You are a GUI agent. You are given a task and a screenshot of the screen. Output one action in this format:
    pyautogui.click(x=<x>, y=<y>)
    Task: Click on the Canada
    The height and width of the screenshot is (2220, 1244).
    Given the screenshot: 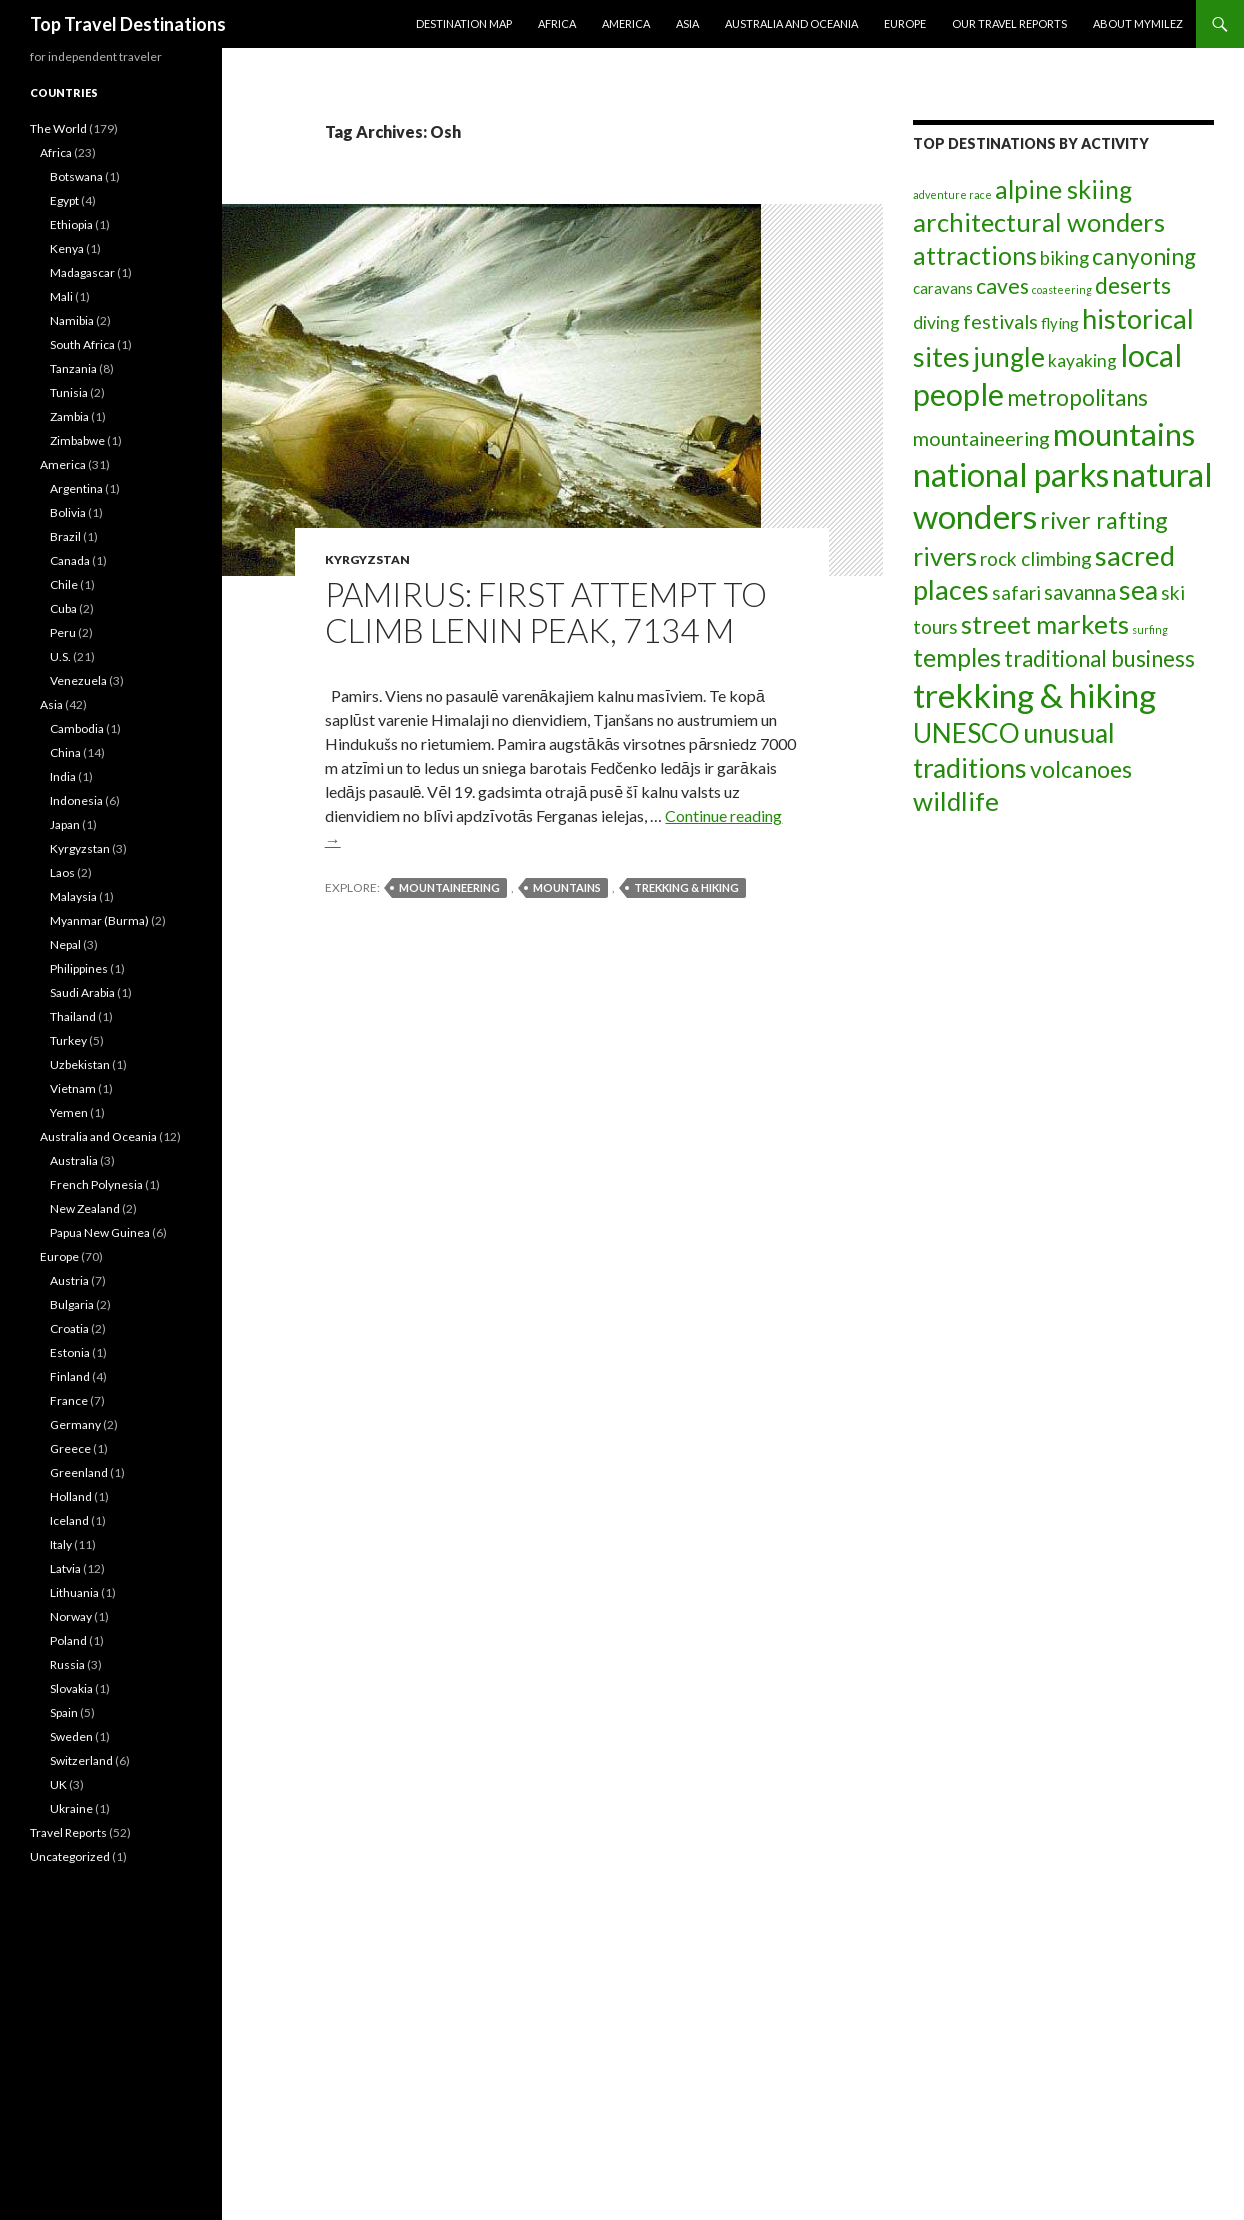 What is the action you would take?
    pyautogui.click(x=70, y=560)
    